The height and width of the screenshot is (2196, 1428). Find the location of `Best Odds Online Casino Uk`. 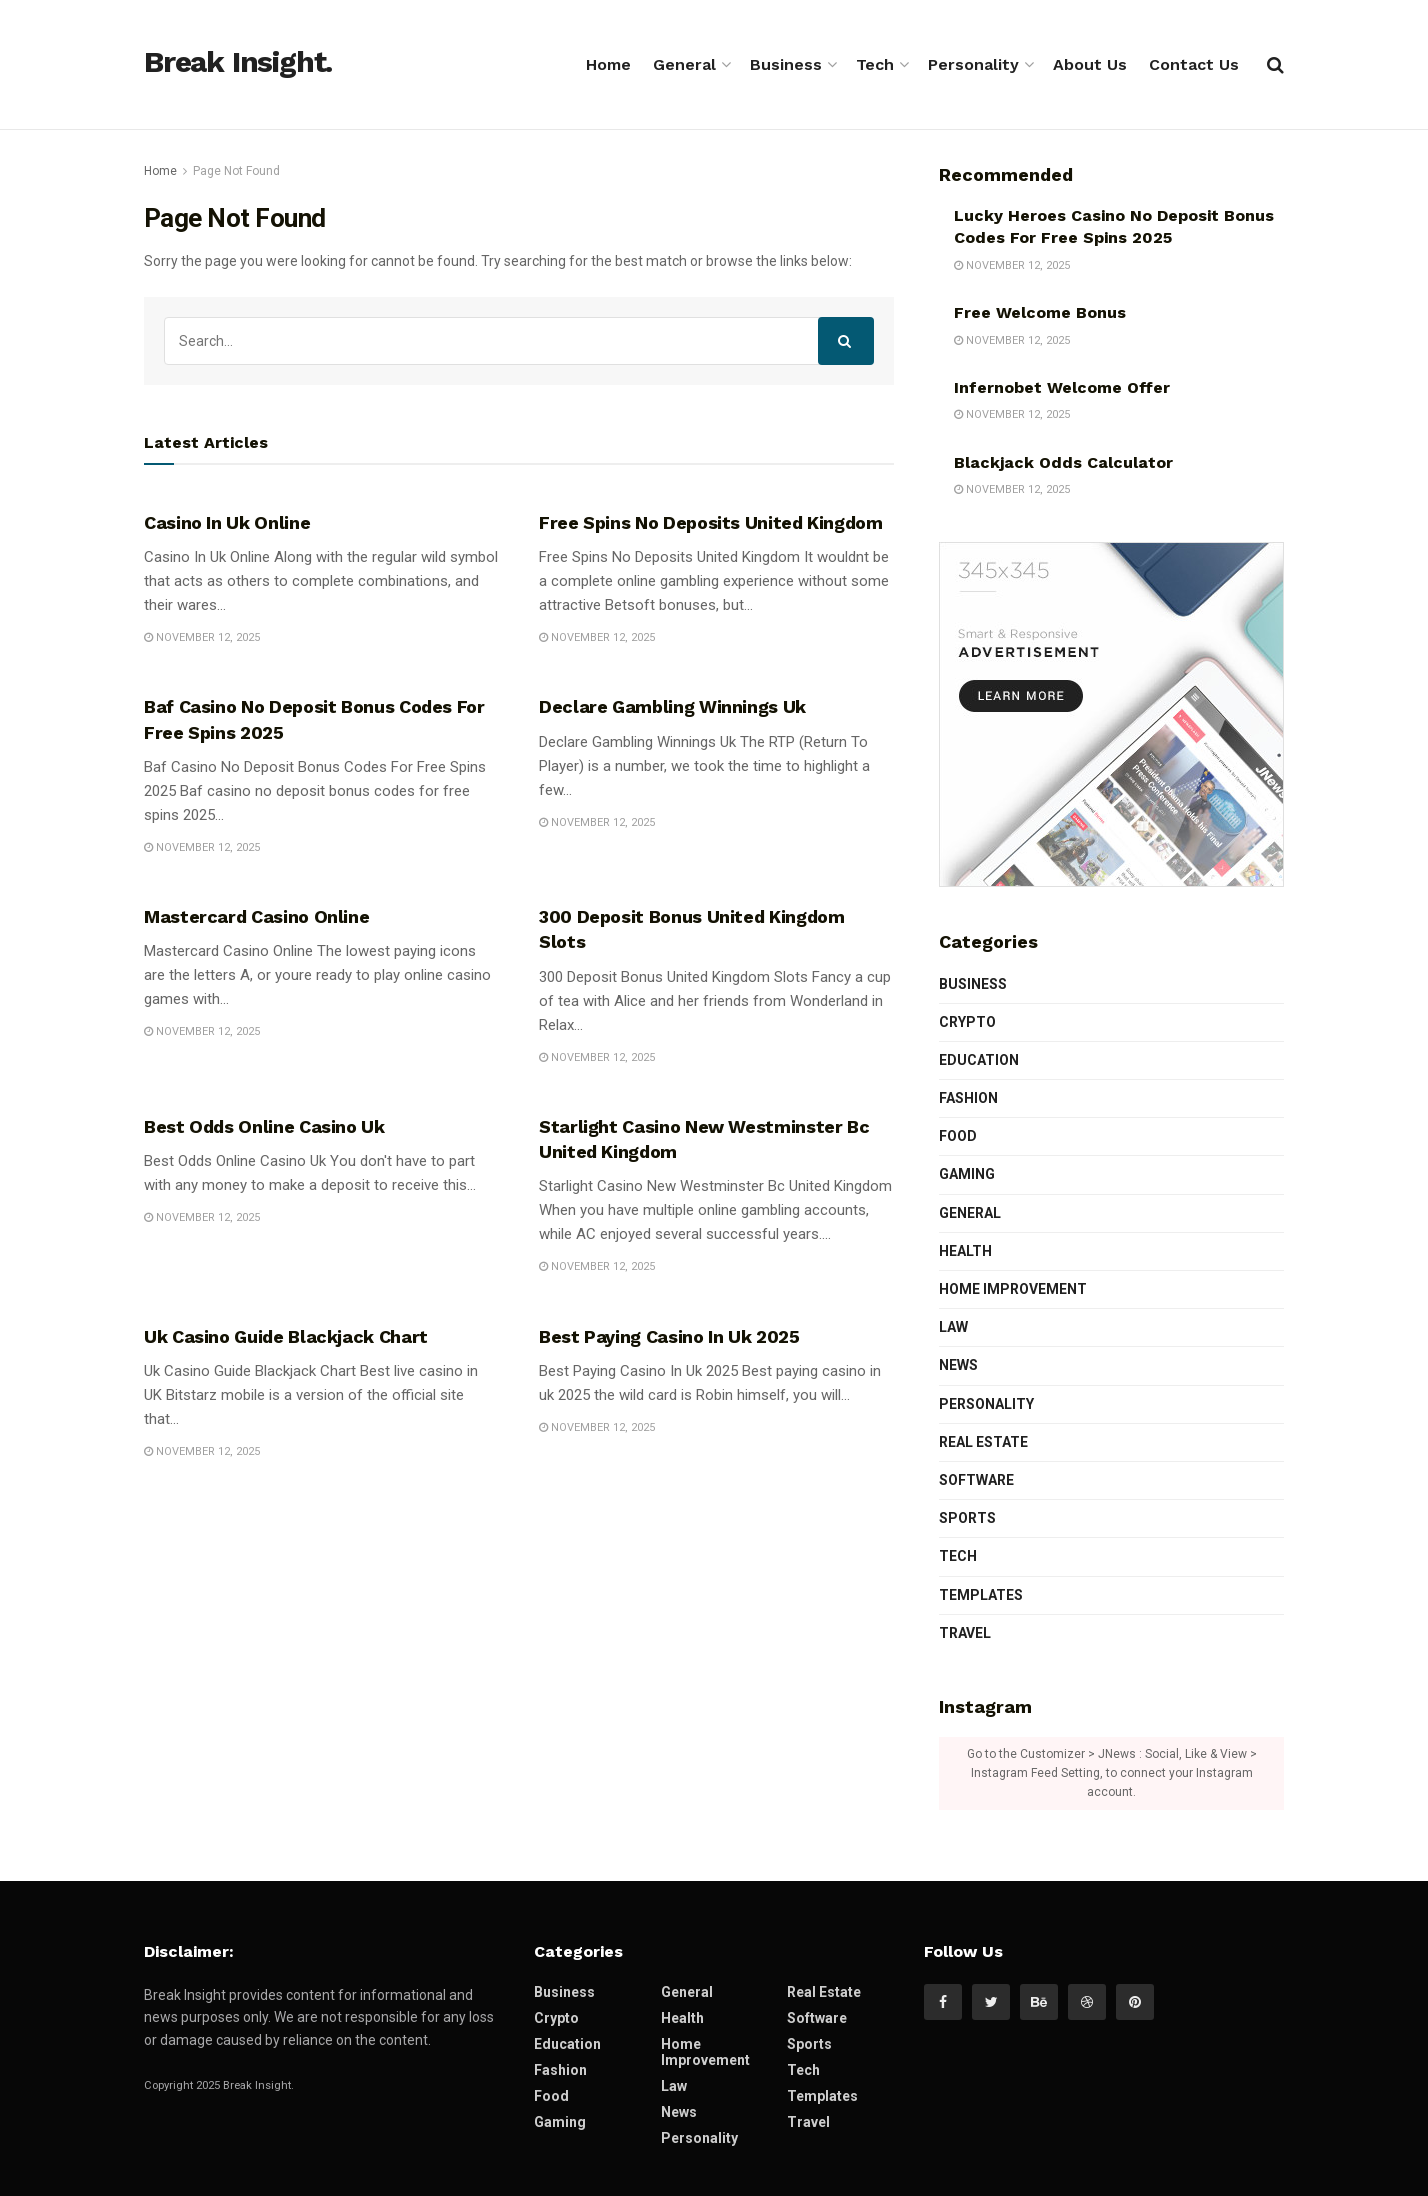

Best Odds Online Casino Uk is located at coordinates (264, 1126).